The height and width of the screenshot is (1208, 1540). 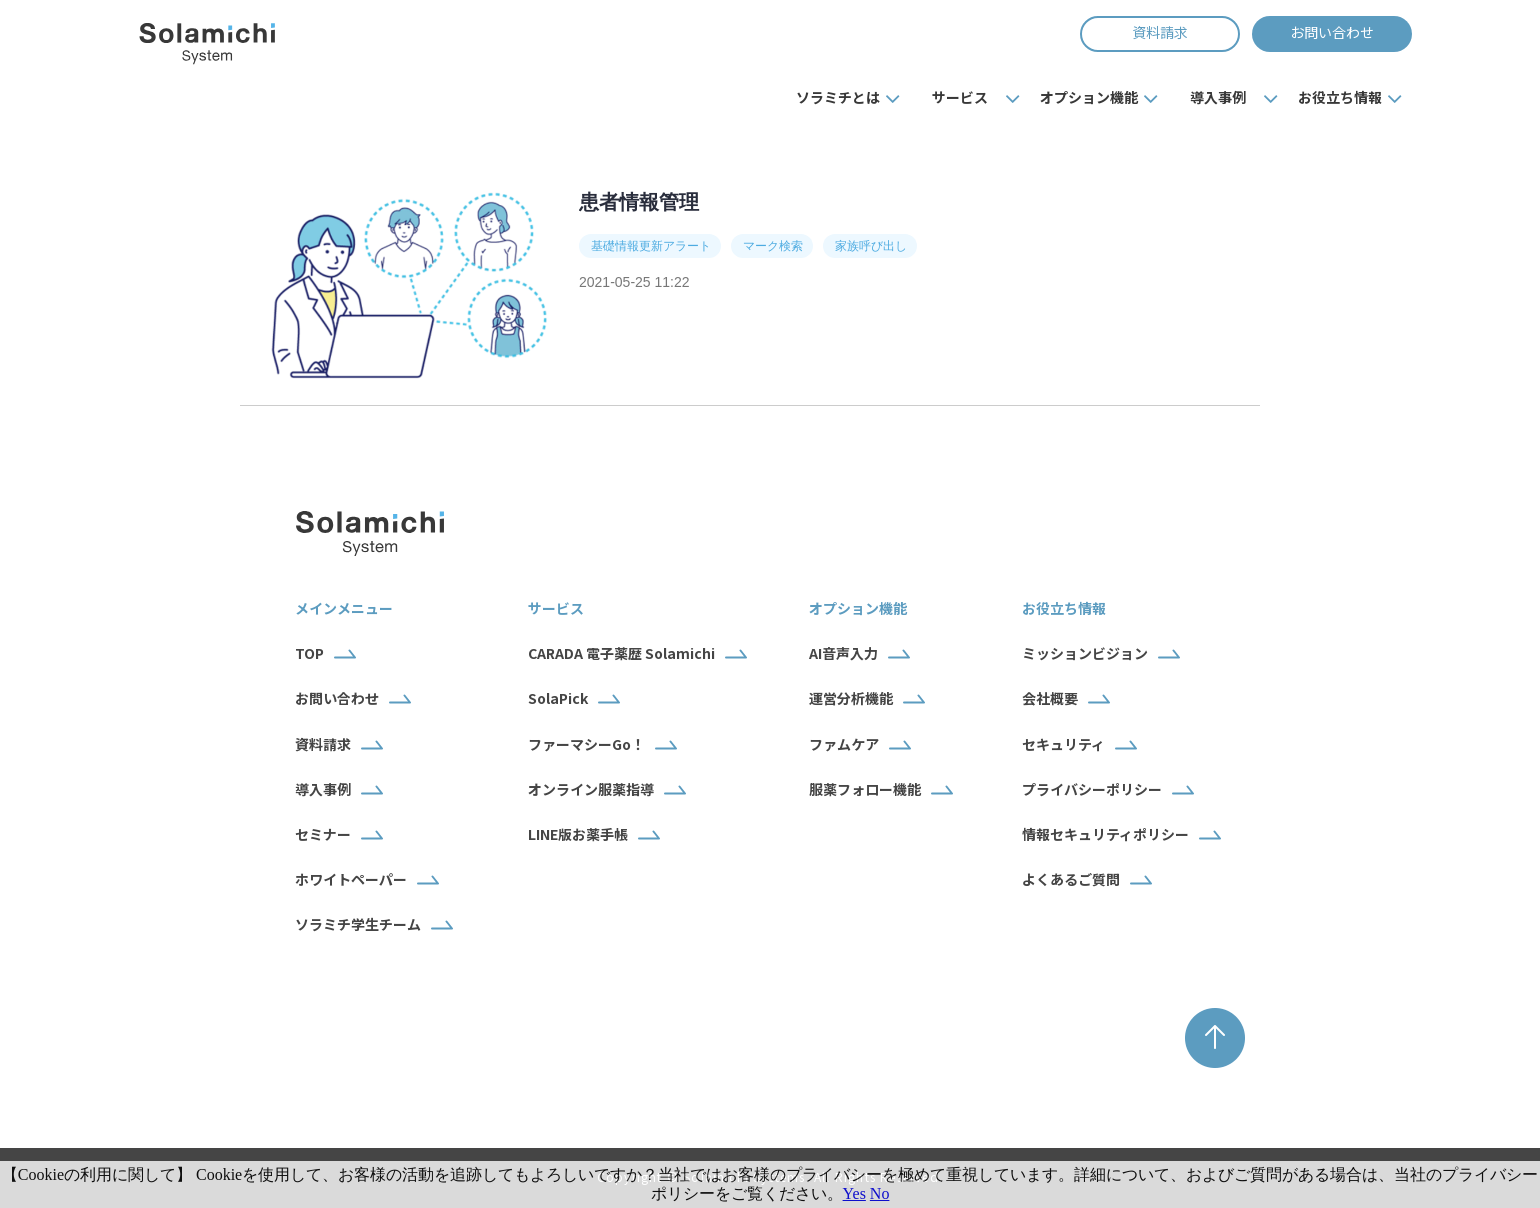 I want to click on サービス, so click(x=960, y=97).